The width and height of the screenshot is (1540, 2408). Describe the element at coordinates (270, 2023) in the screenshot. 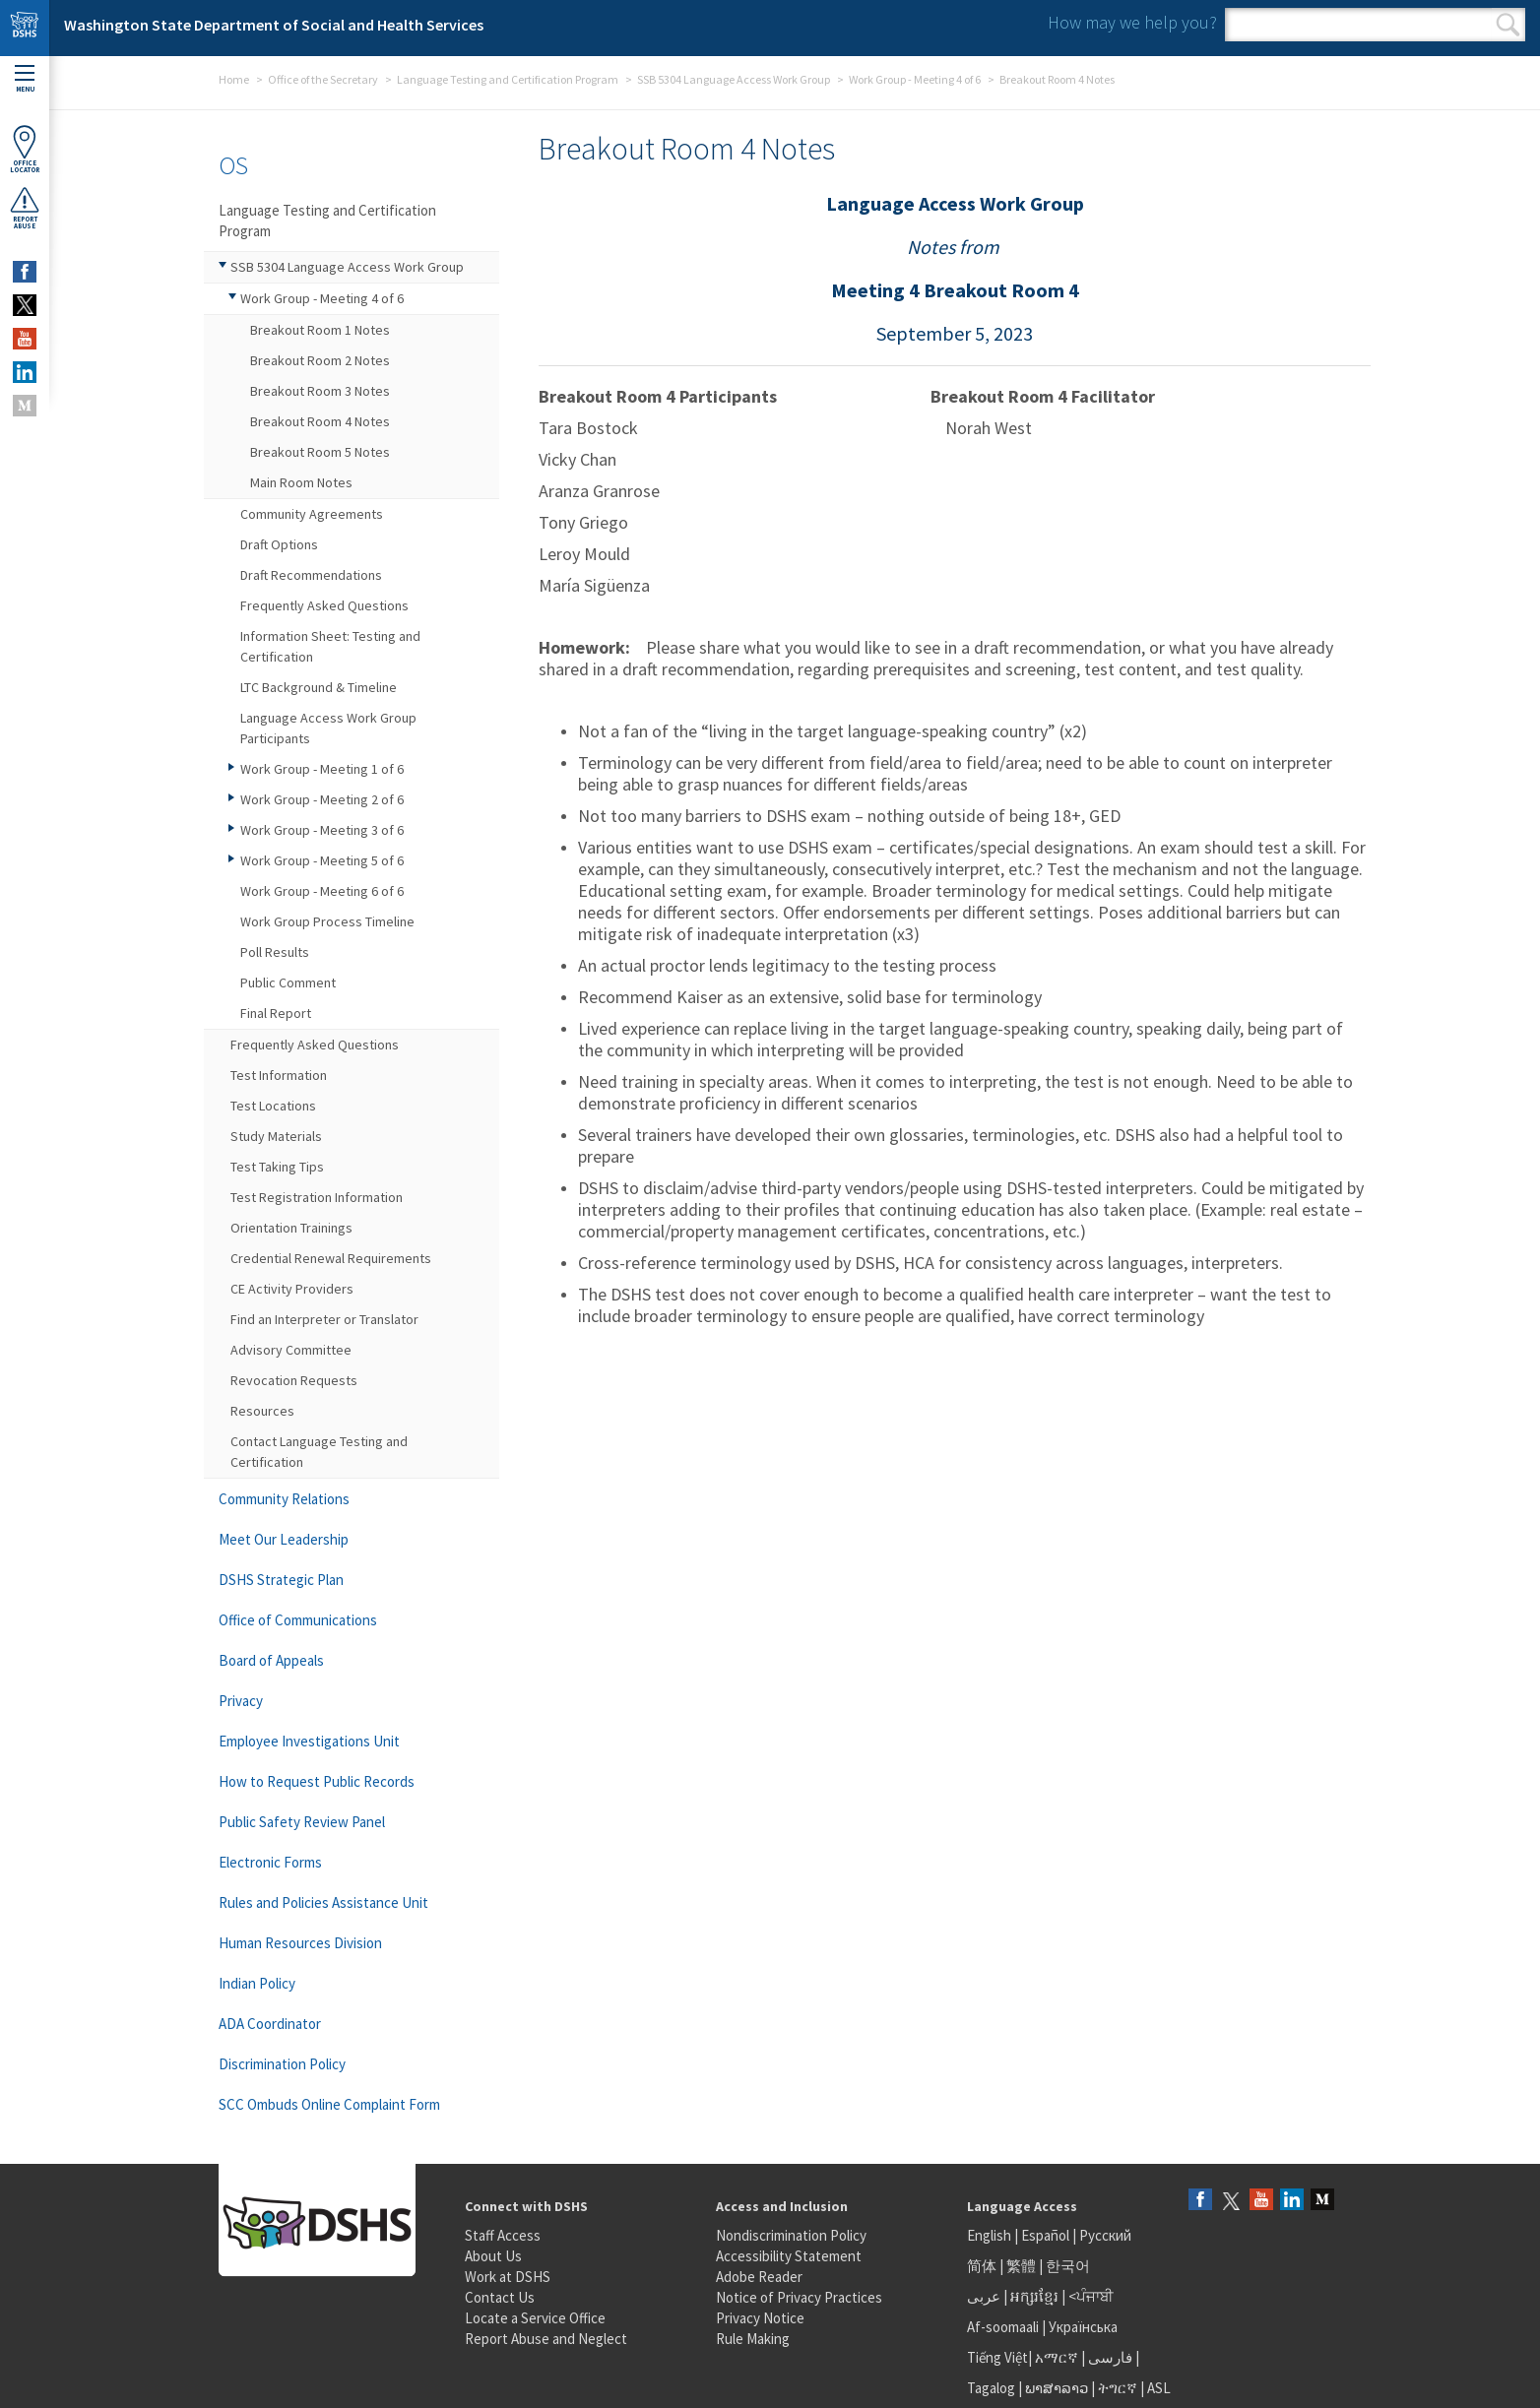

I see `ADA Coordinator` at that location.